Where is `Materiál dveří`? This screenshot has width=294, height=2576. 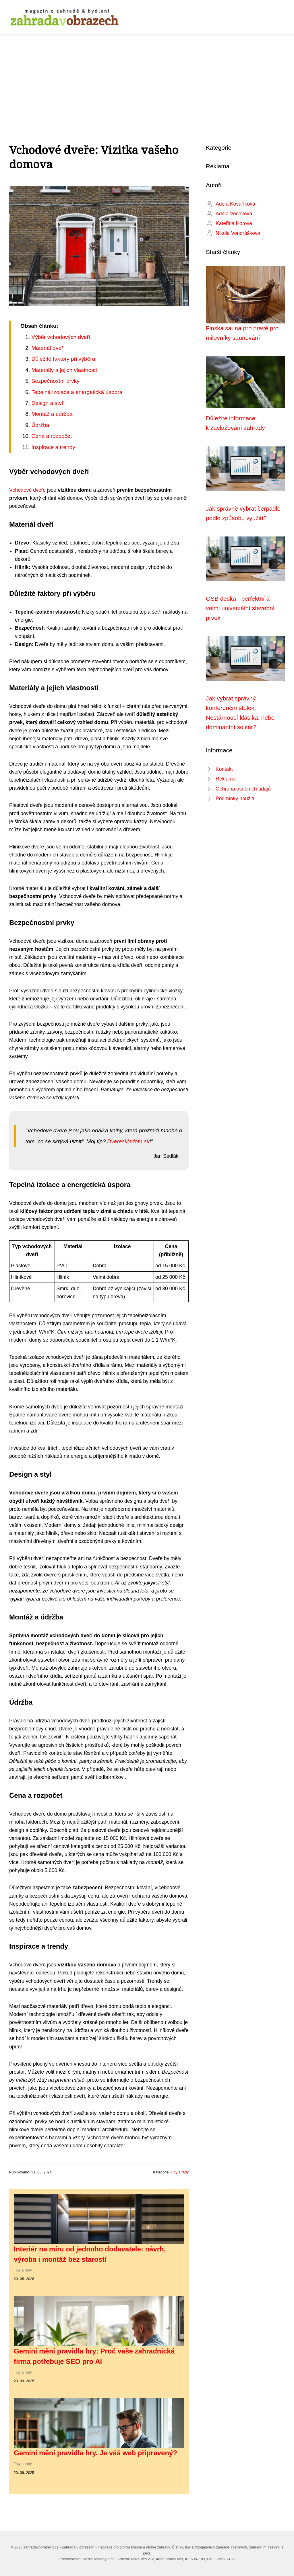 Materiál dveří is located at coordinates (48, 348).